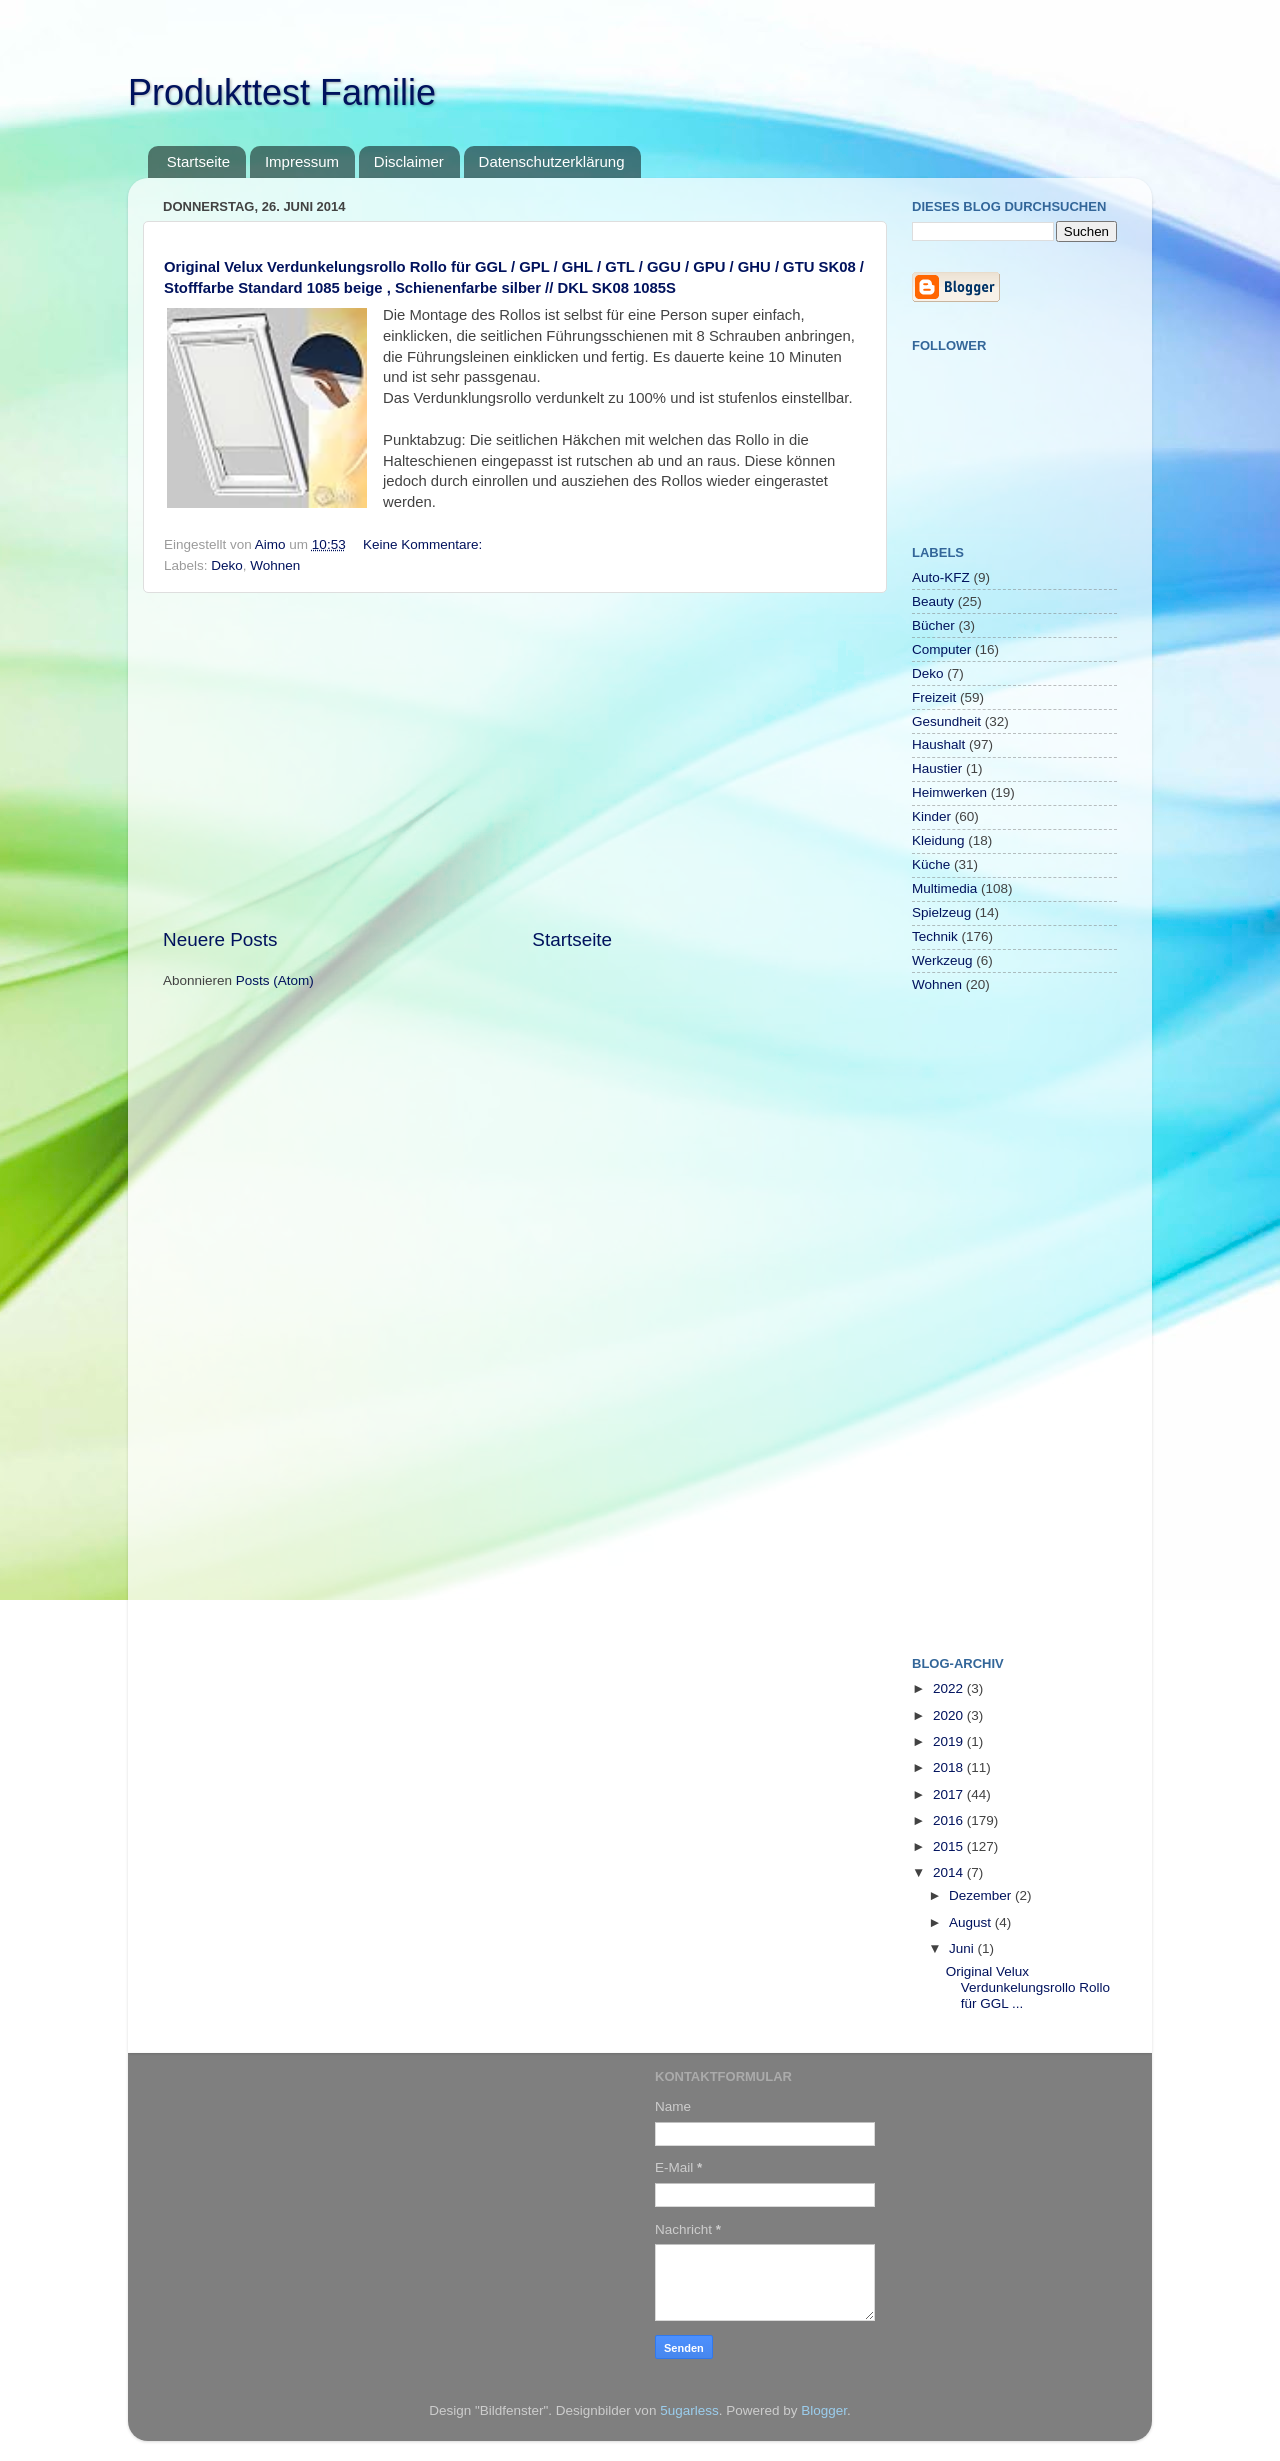 The width and height of the screenshot is (1280, 2461). I want to click on 2017, so click(950, 1794).